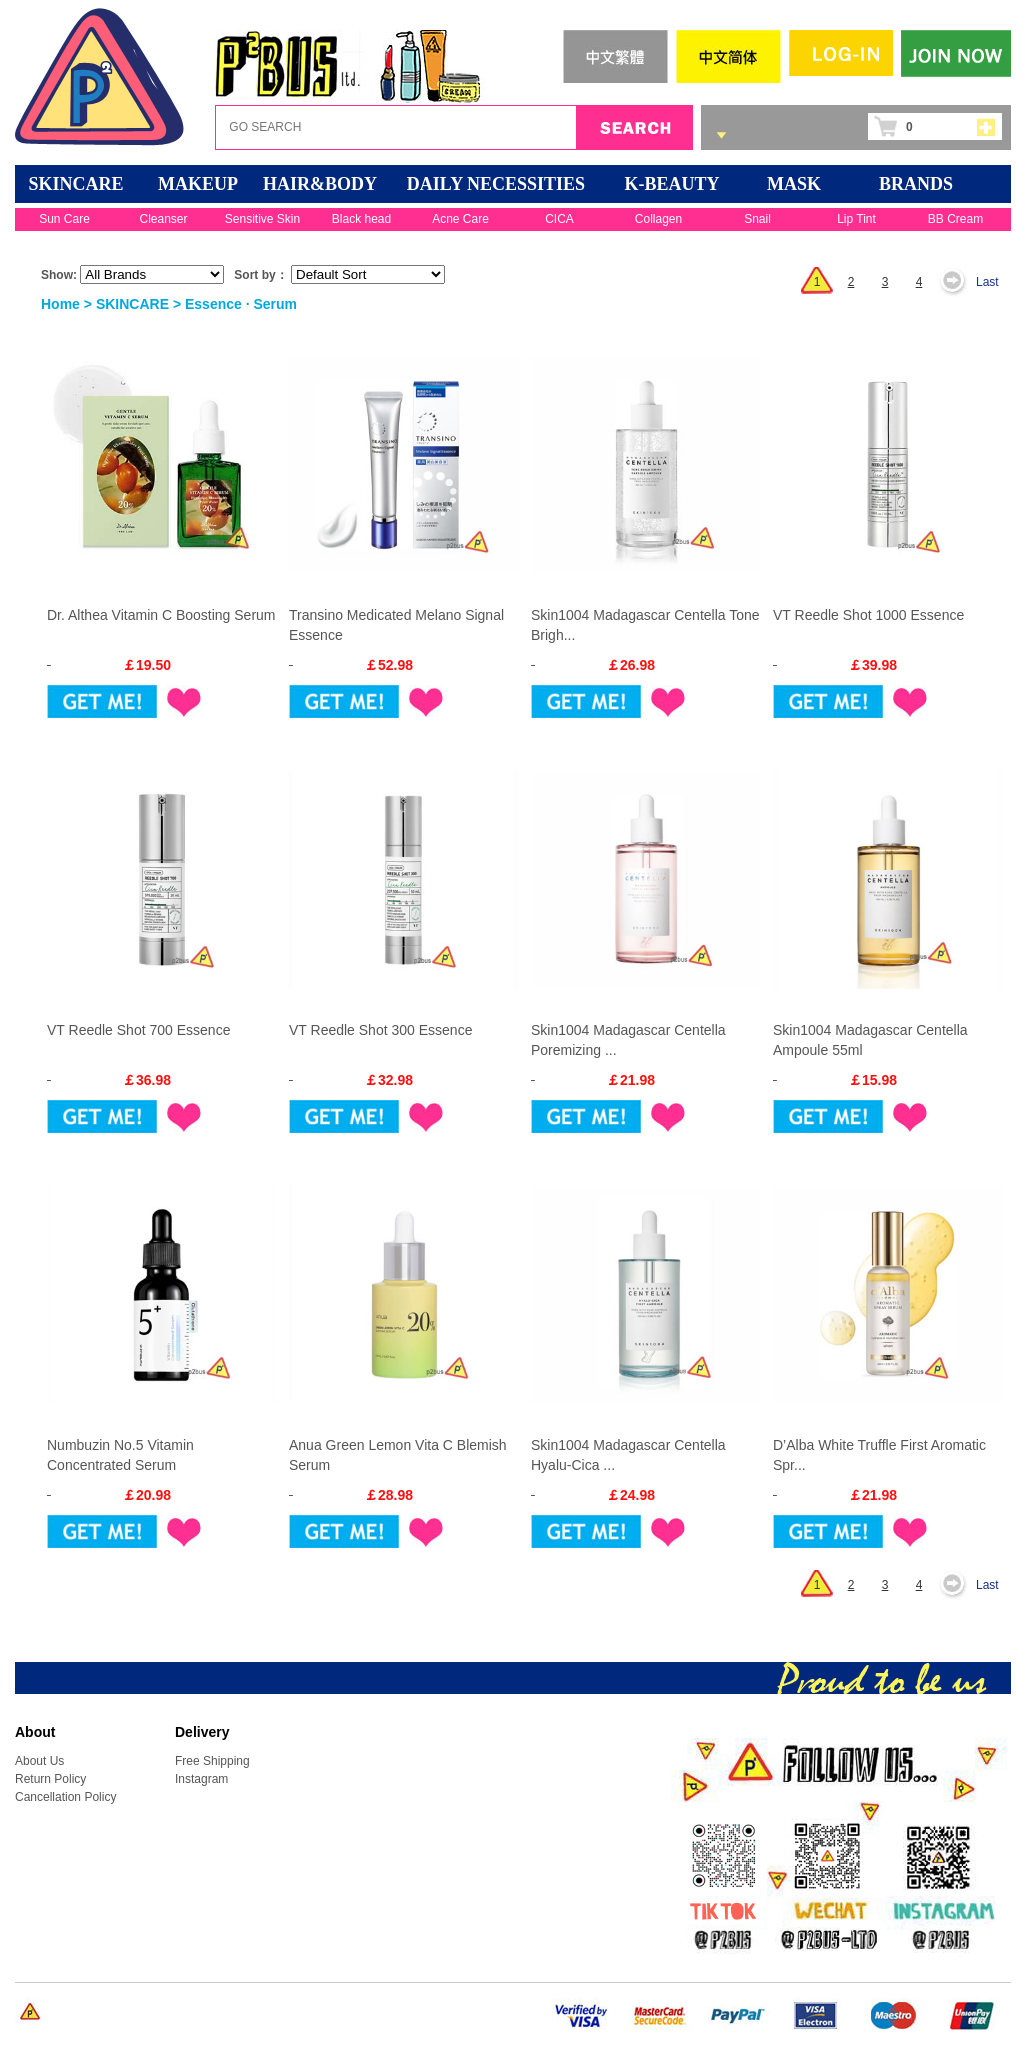  What do you see at coordinates (65, 1797) in the screenshot?
I see `Cancellation Policy` at bounding box center [65, 1797].